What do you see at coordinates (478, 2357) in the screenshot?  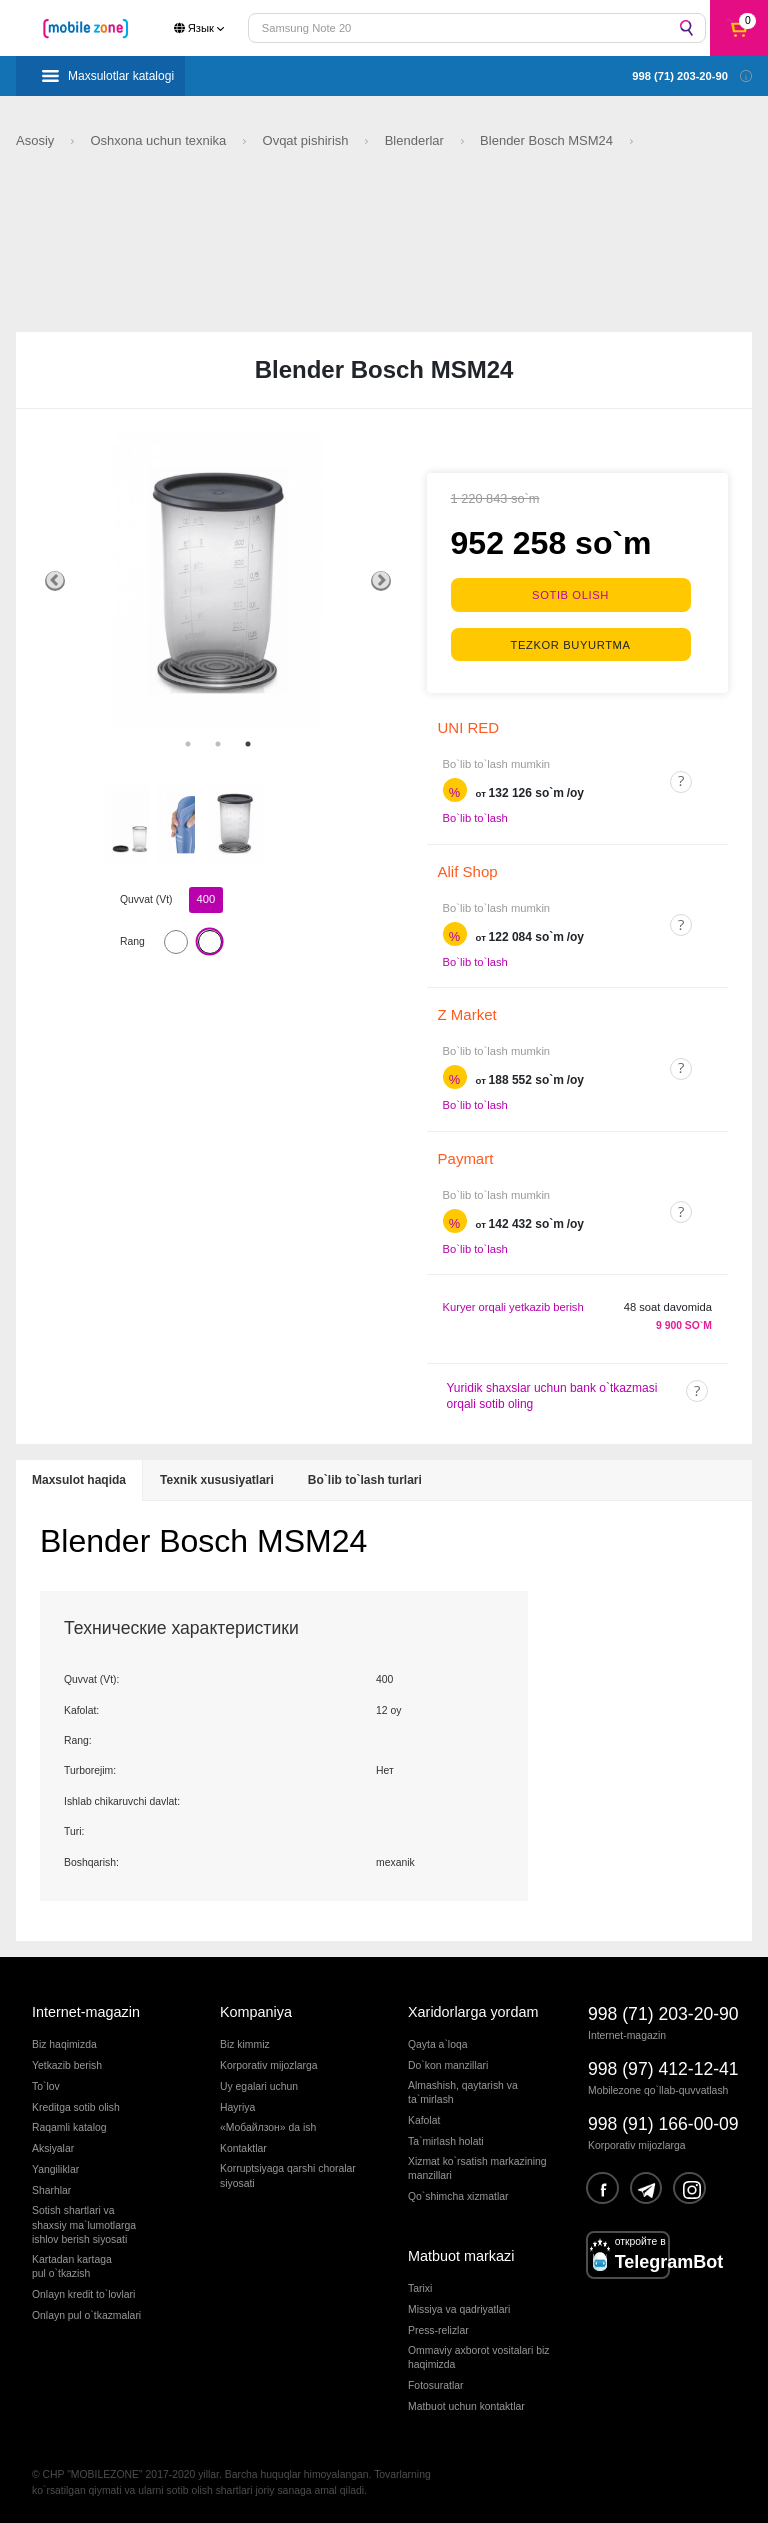 I see `Ommaviy axborot vositalari biz haqimizda` at bounding box center [478, 2357].